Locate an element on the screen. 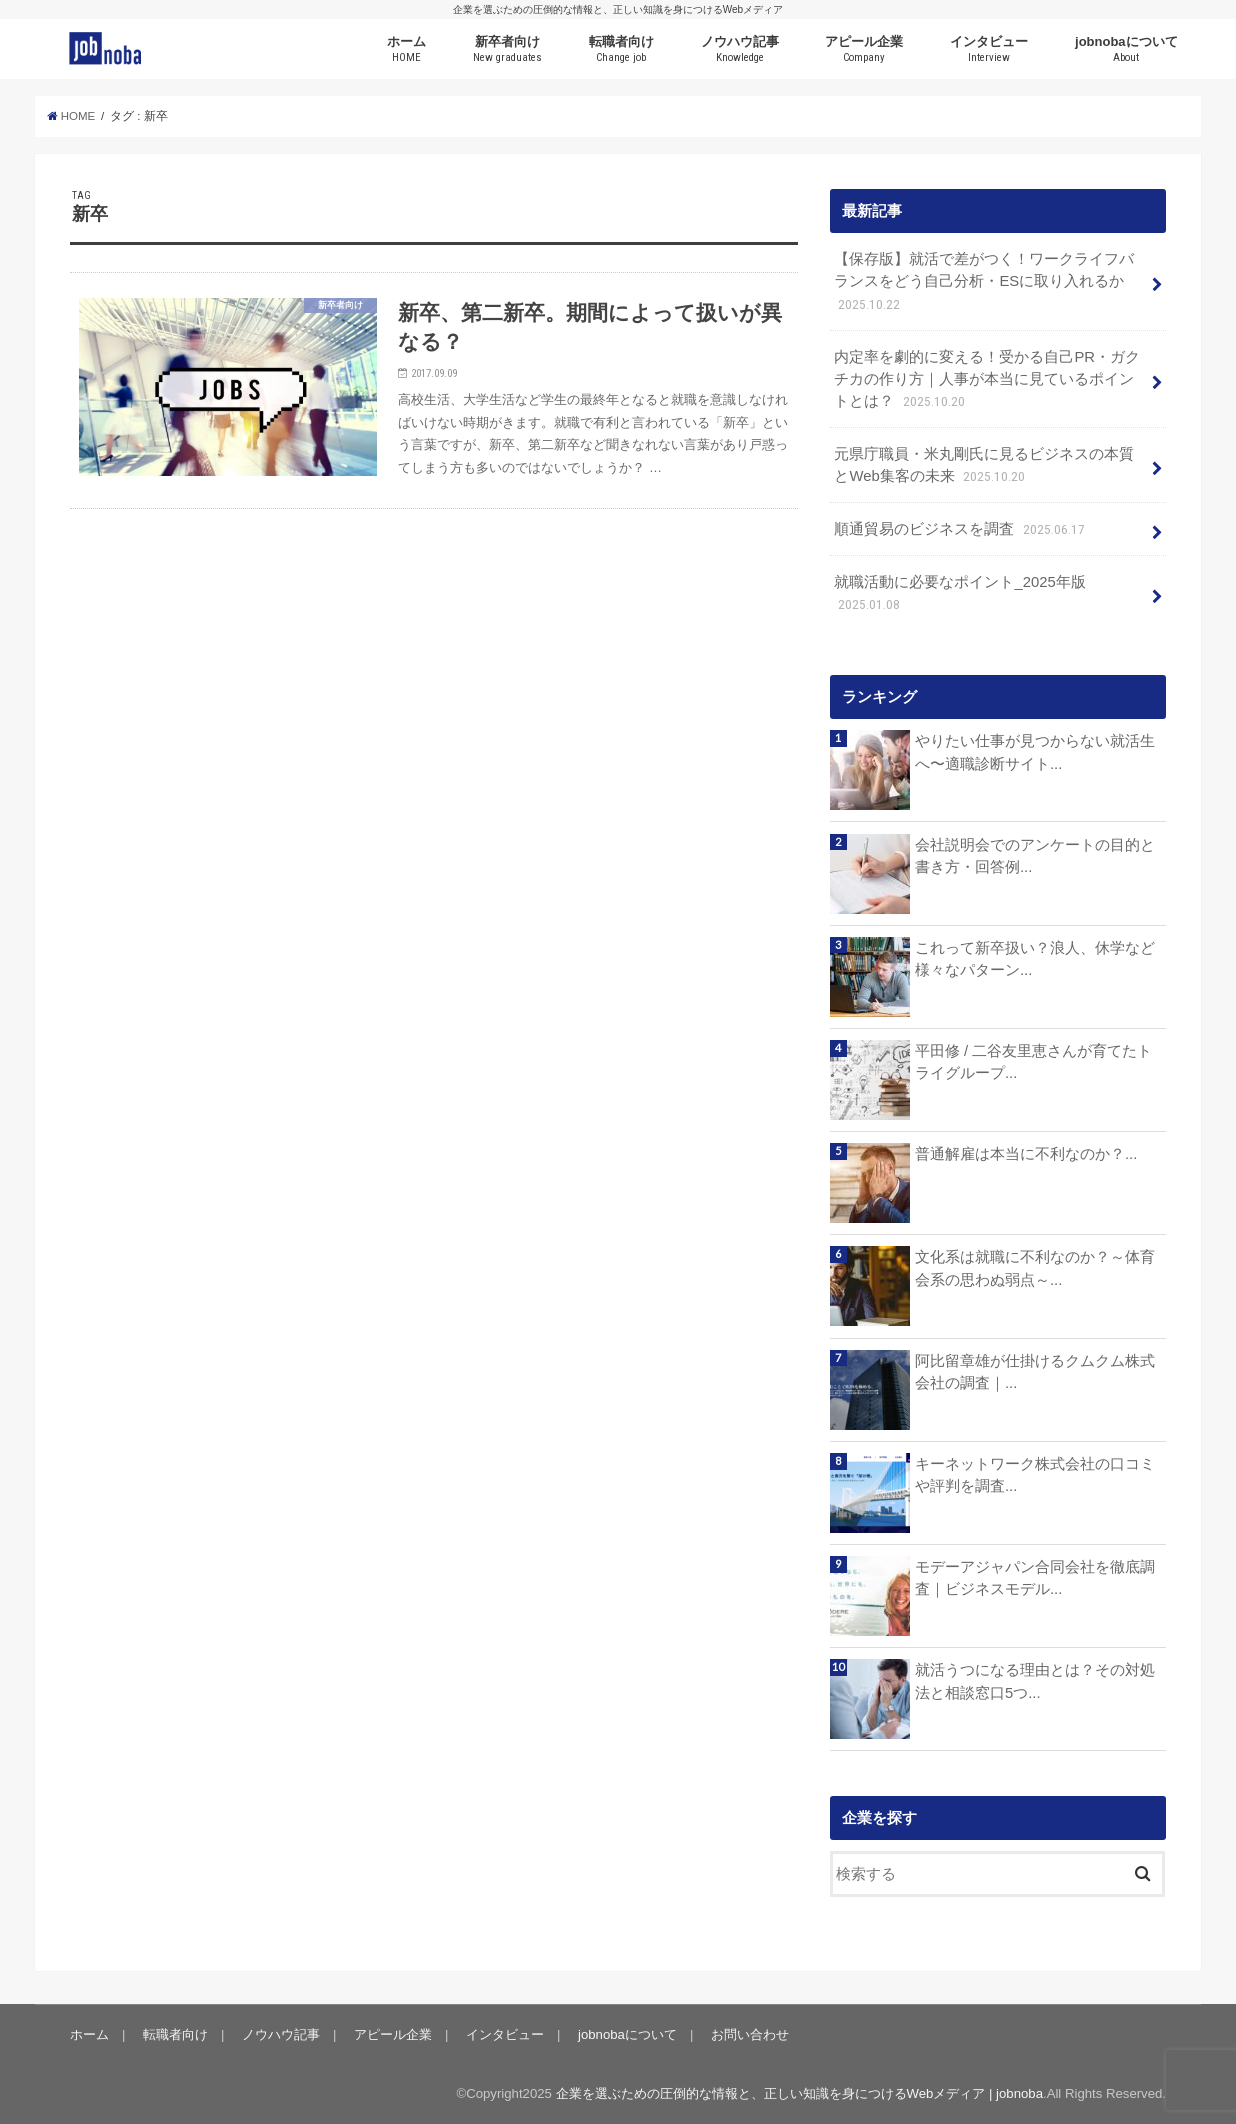 The image size is (1236, 2124). 順通貿易のビジネスを調査 is located at coordinates (961, 530).